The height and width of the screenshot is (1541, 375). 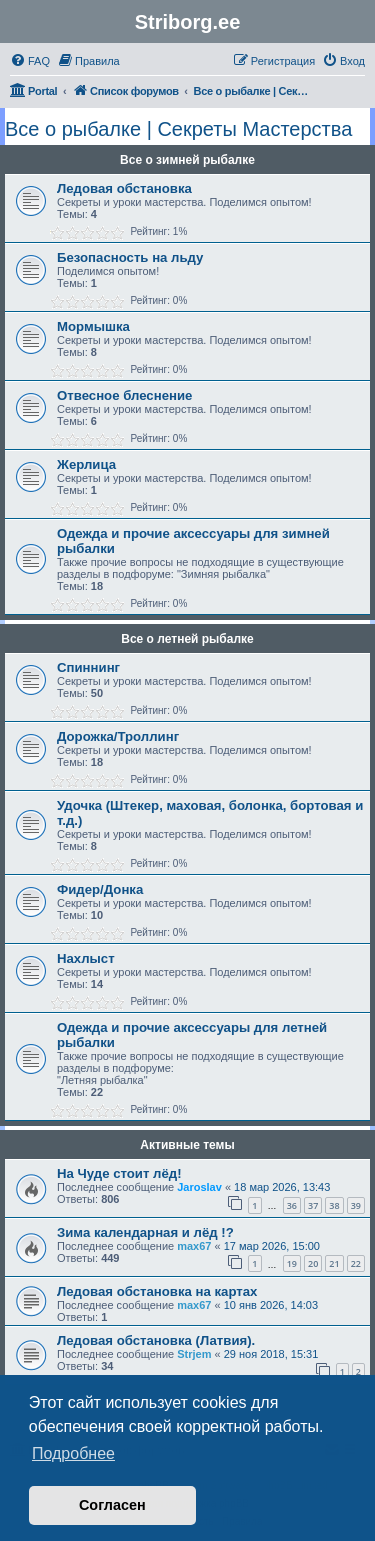 I want to click on Жерлица, so click(x=86, y=464).